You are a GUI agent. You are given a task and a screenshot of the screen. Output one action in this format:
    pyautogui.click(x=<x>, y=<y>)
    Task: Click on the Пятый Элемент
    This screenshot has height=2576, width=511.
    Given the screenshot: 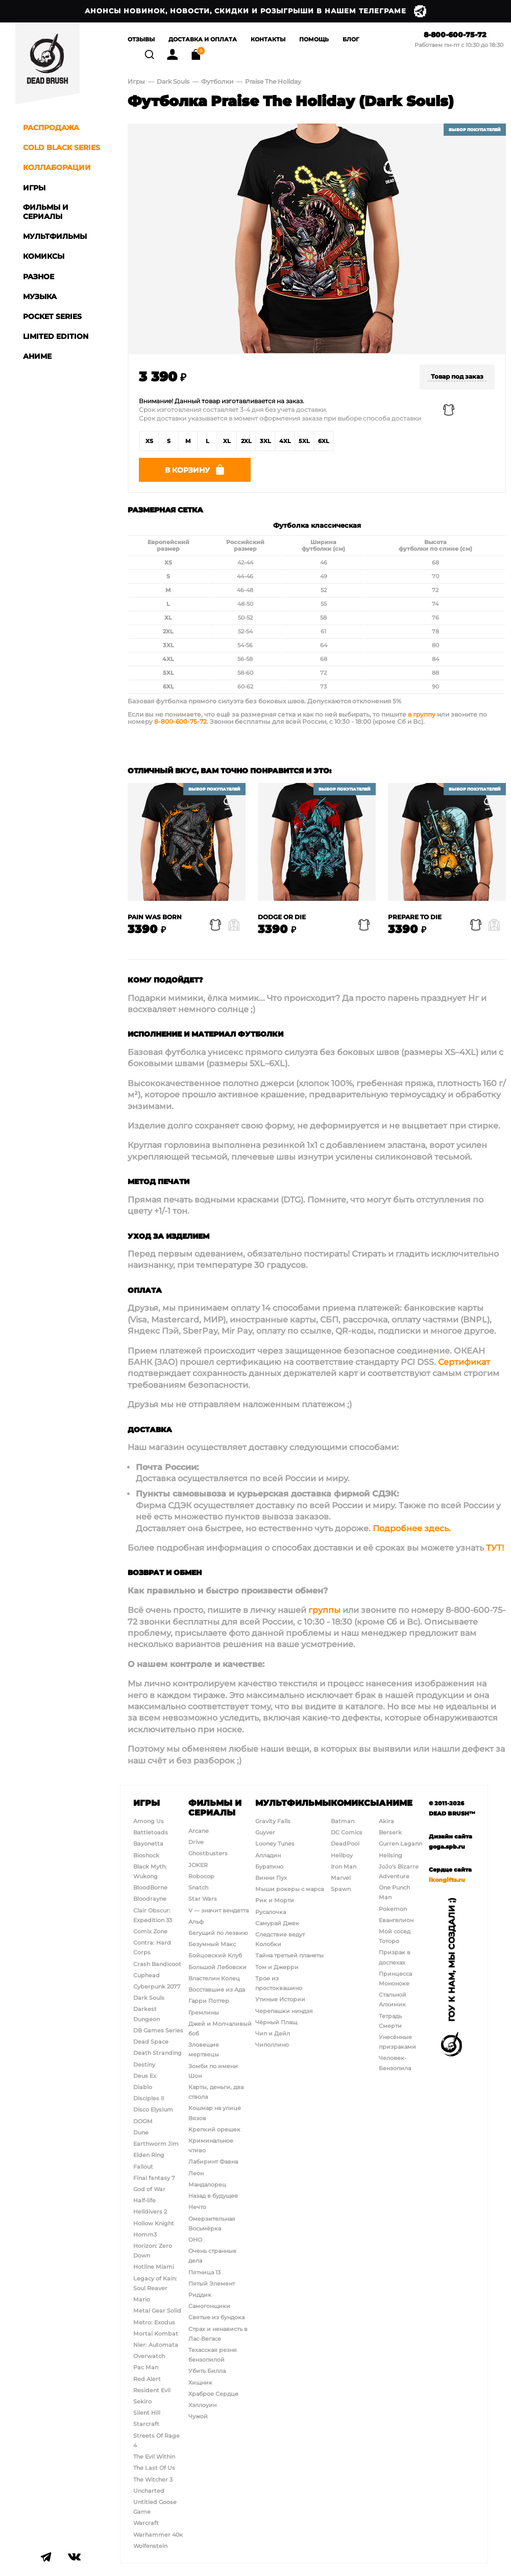 What is the action you would take?
    pyautogui.click(x=211, y=2283)
    